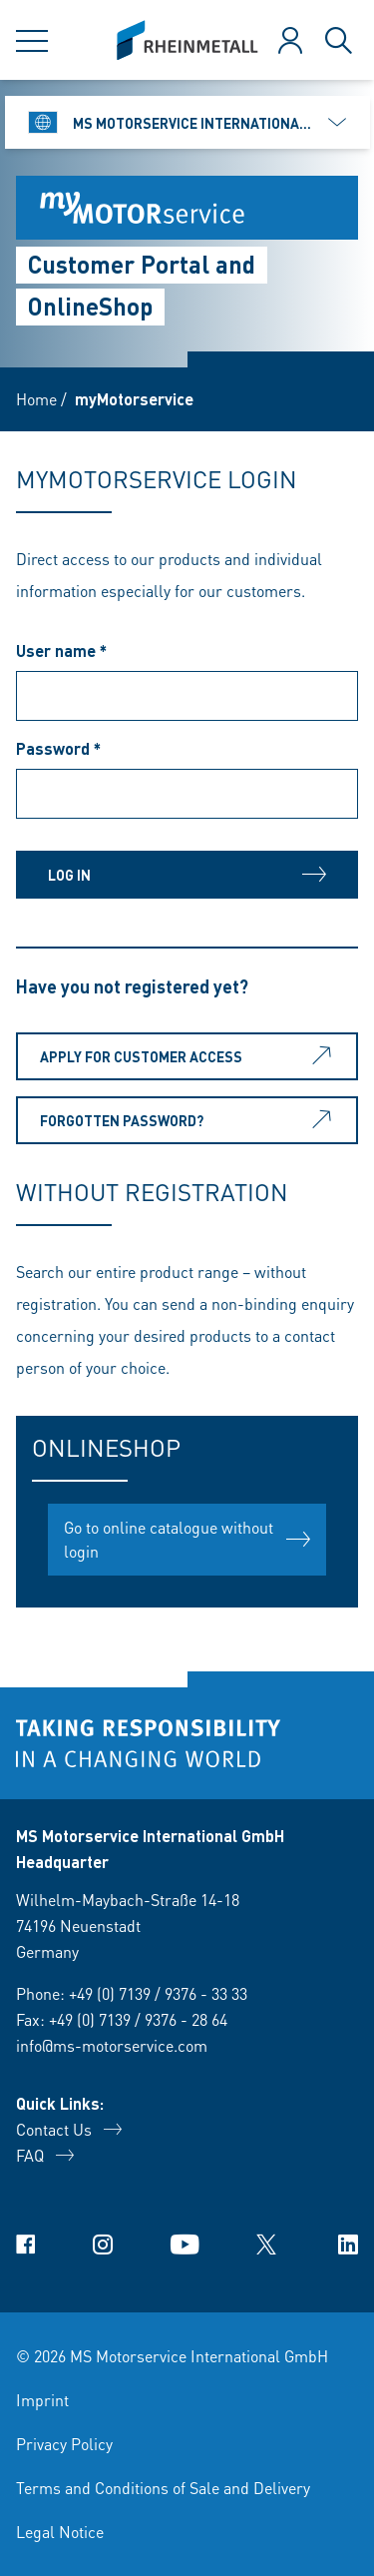 The image size is (374, 2576). What do you see at coordinates (60, 2531) in the screenshot?
I see `Legal Notice` at bounding box center [60, 2531].